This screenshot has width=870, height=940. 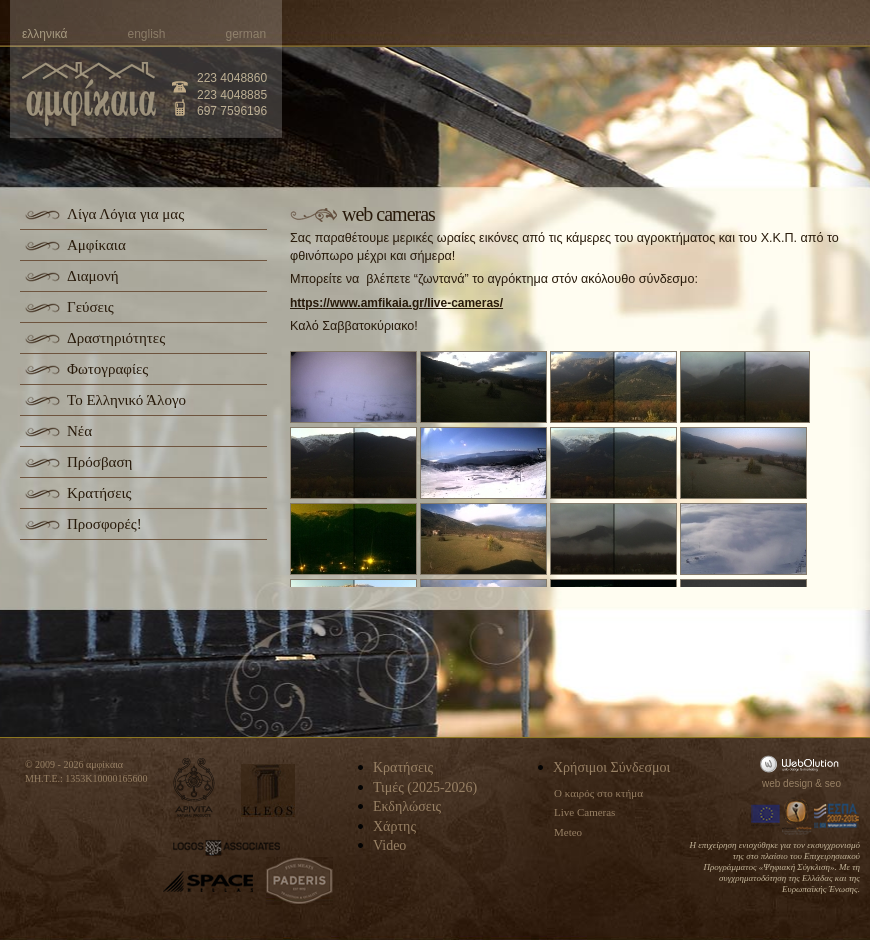 What do you see at coordinates (116, 338) in the screenshot?
I see `Δραστηριότητες` at bounding box center [116, 338].